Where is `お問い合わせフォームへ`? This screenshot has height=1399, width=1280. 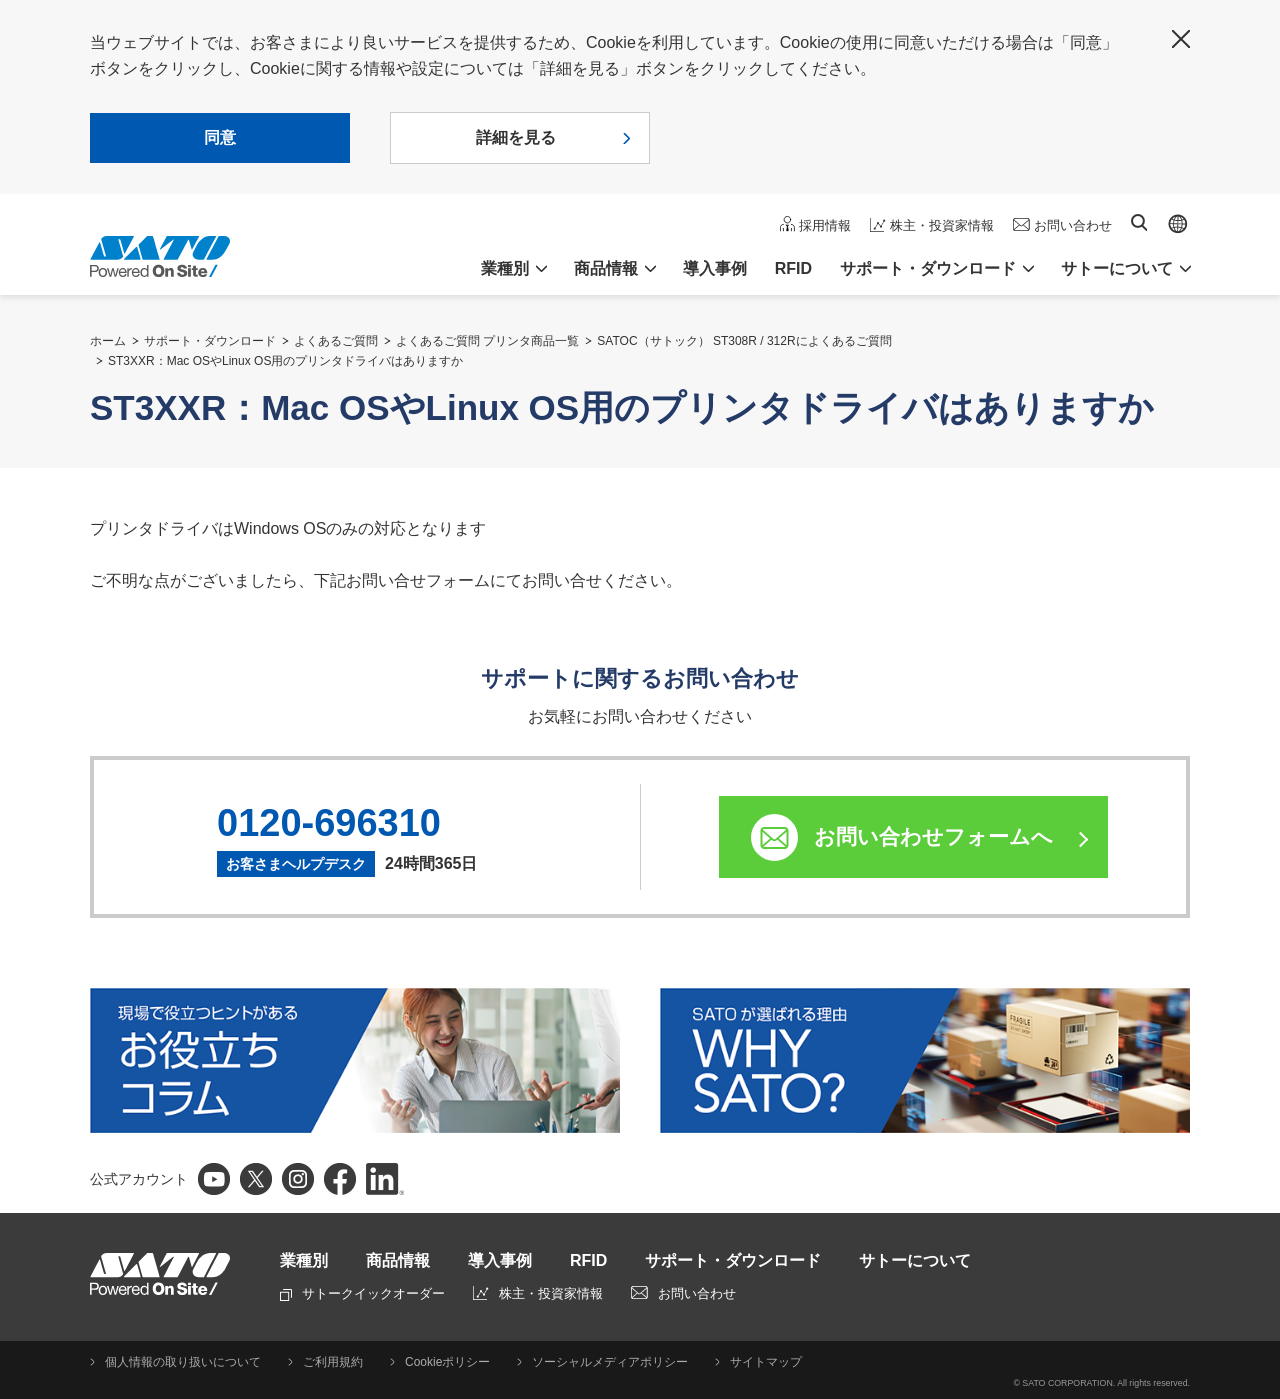 お問い合わせフォームへ is located at coordinates (933, 836).